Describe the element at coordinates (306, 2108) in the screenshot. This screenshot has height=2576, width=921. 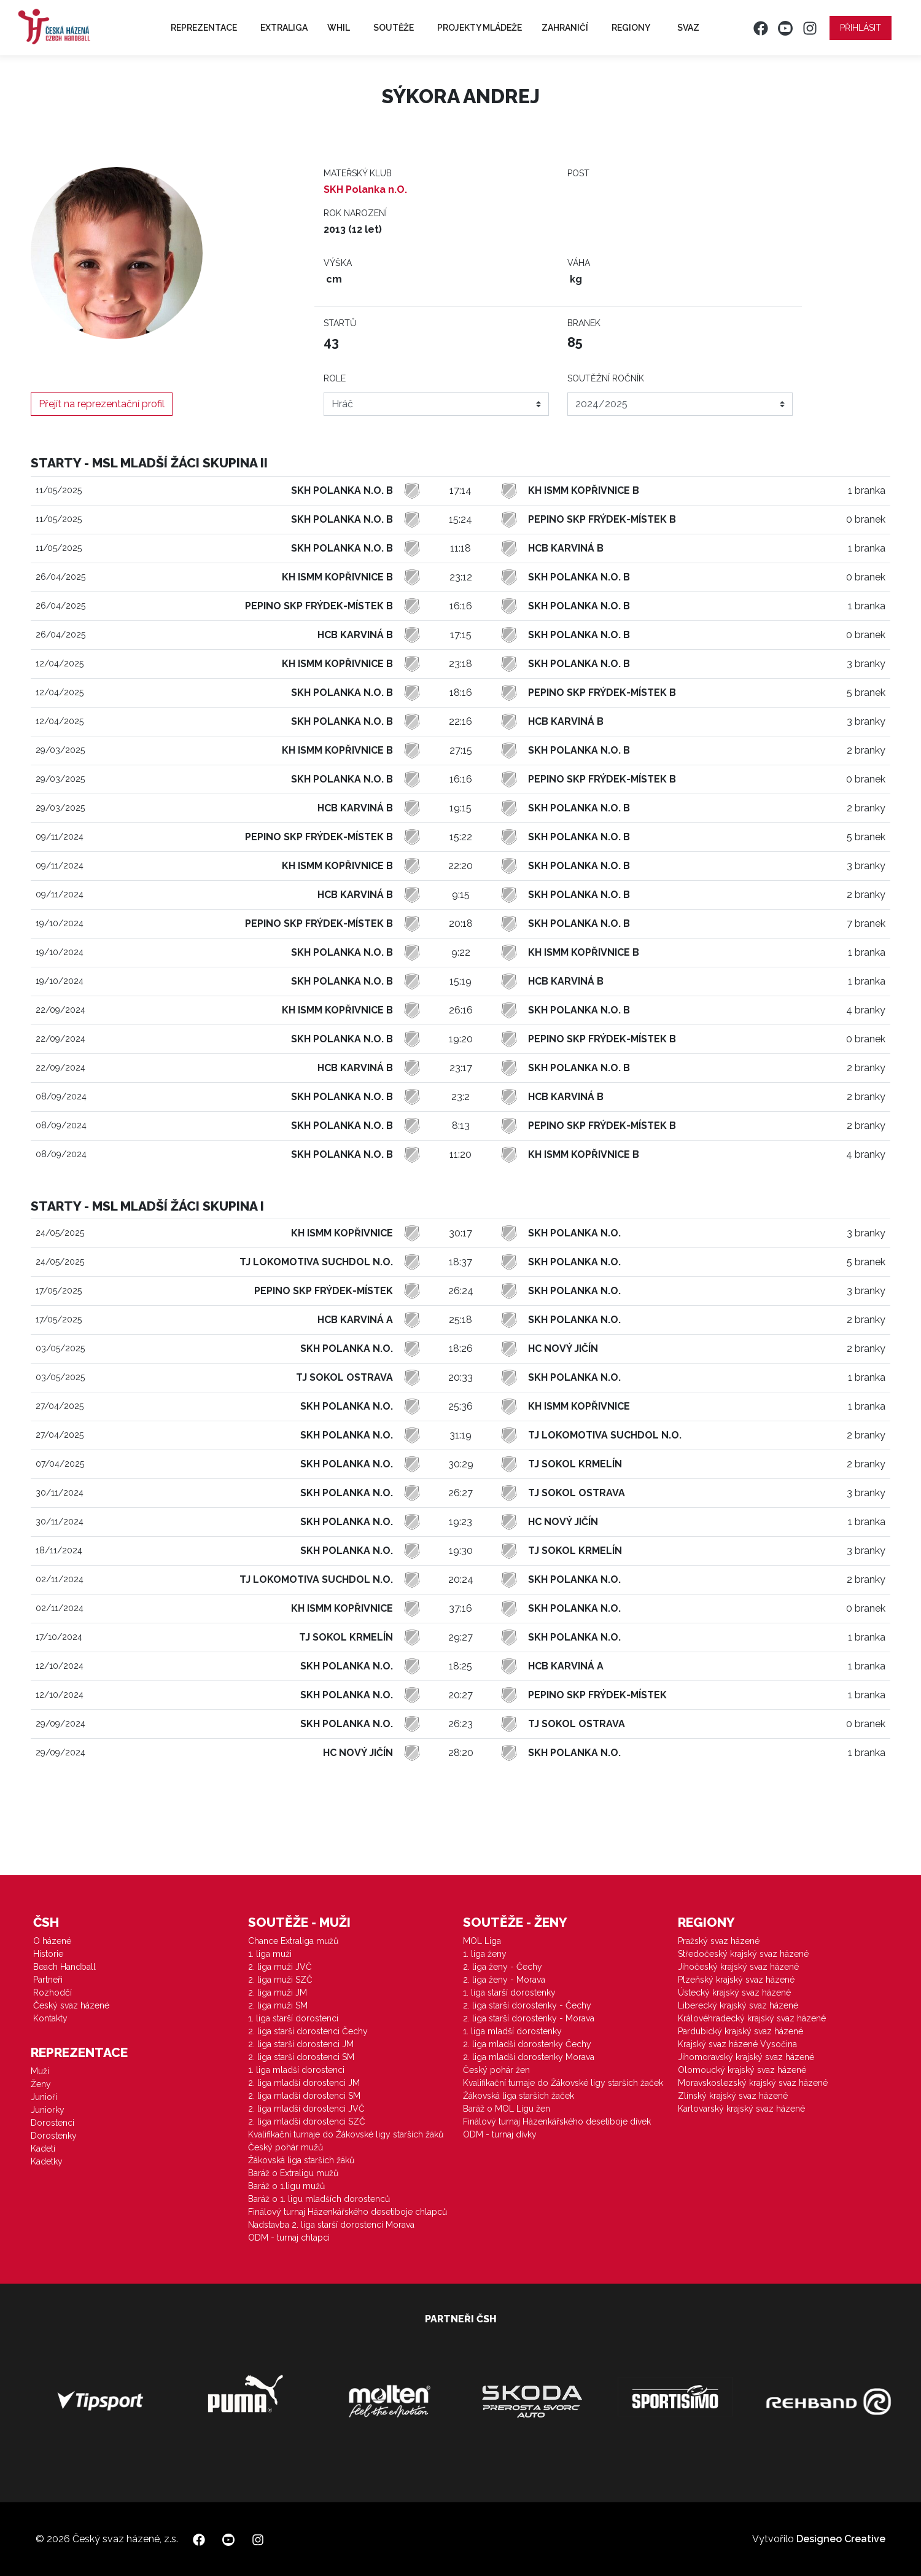
I see `2. liga mladší dorostenci JVČ` at that location.